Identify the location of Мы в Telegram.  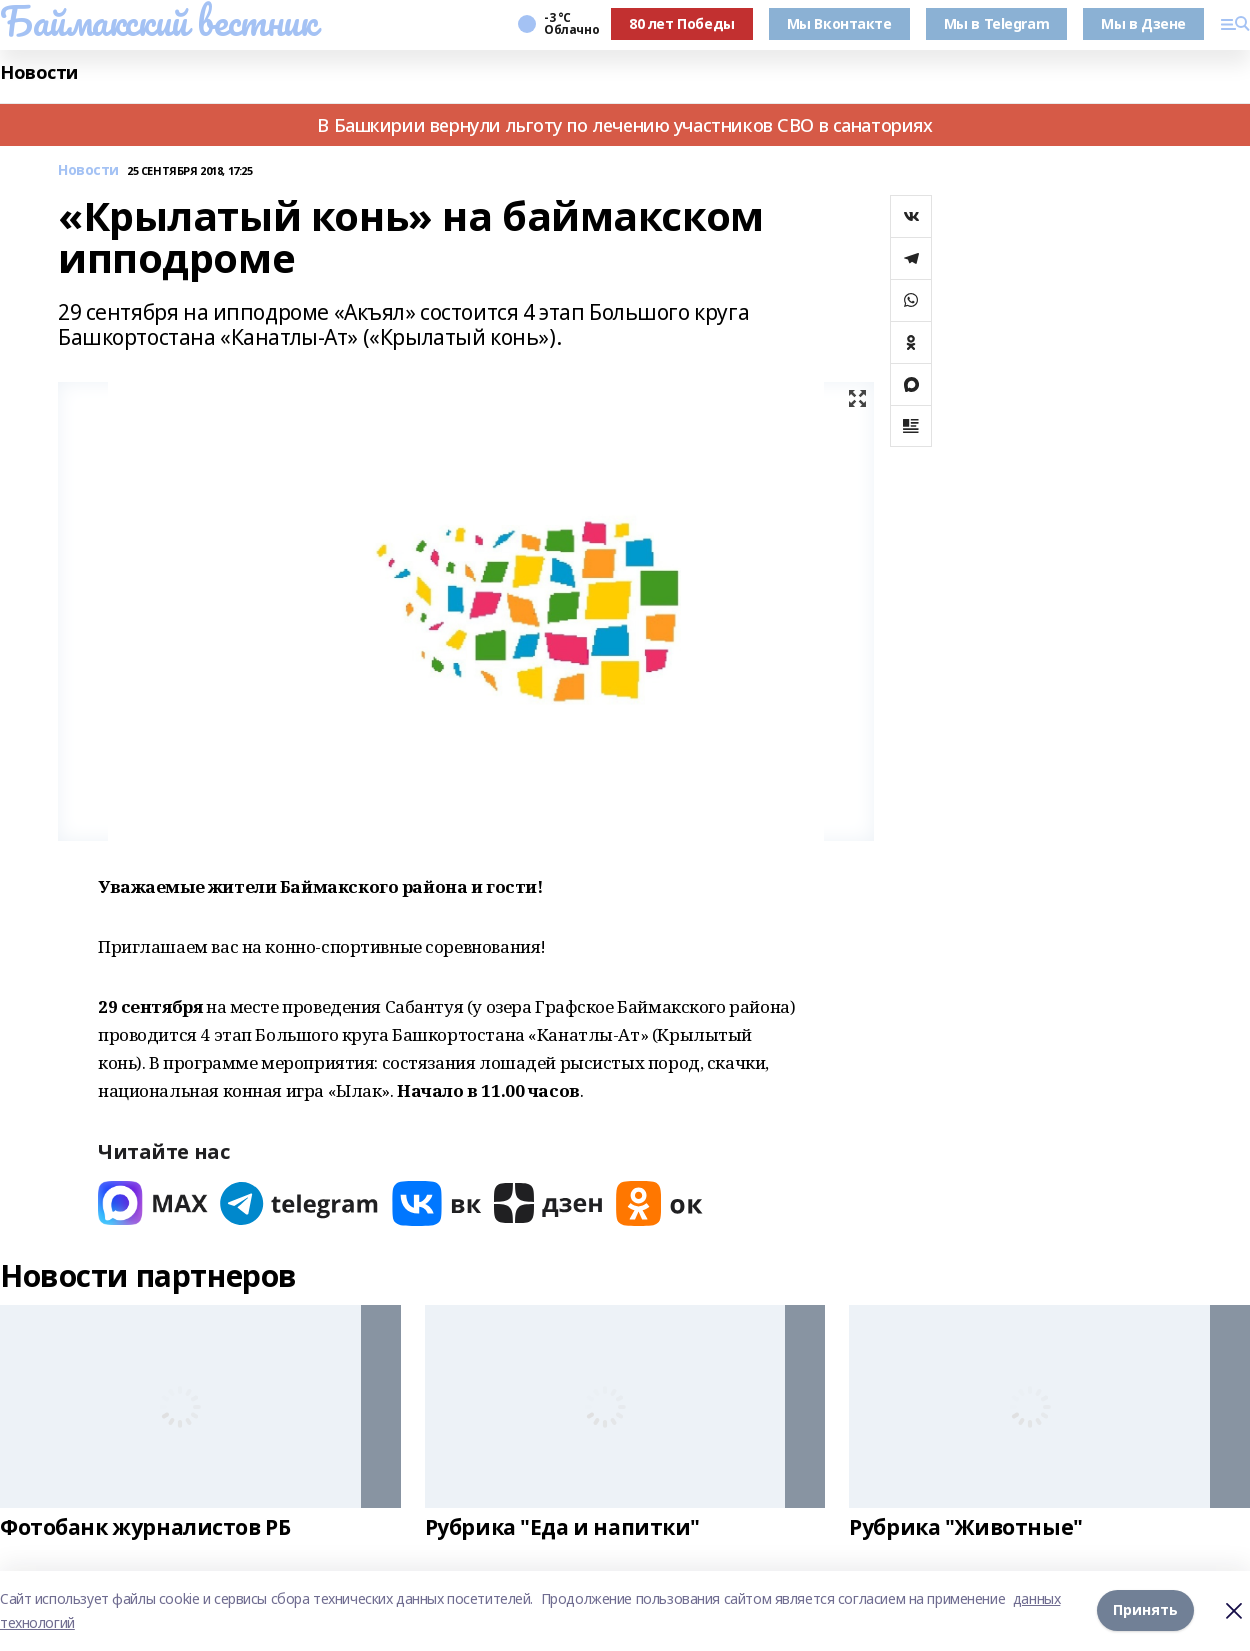
(997, 23).